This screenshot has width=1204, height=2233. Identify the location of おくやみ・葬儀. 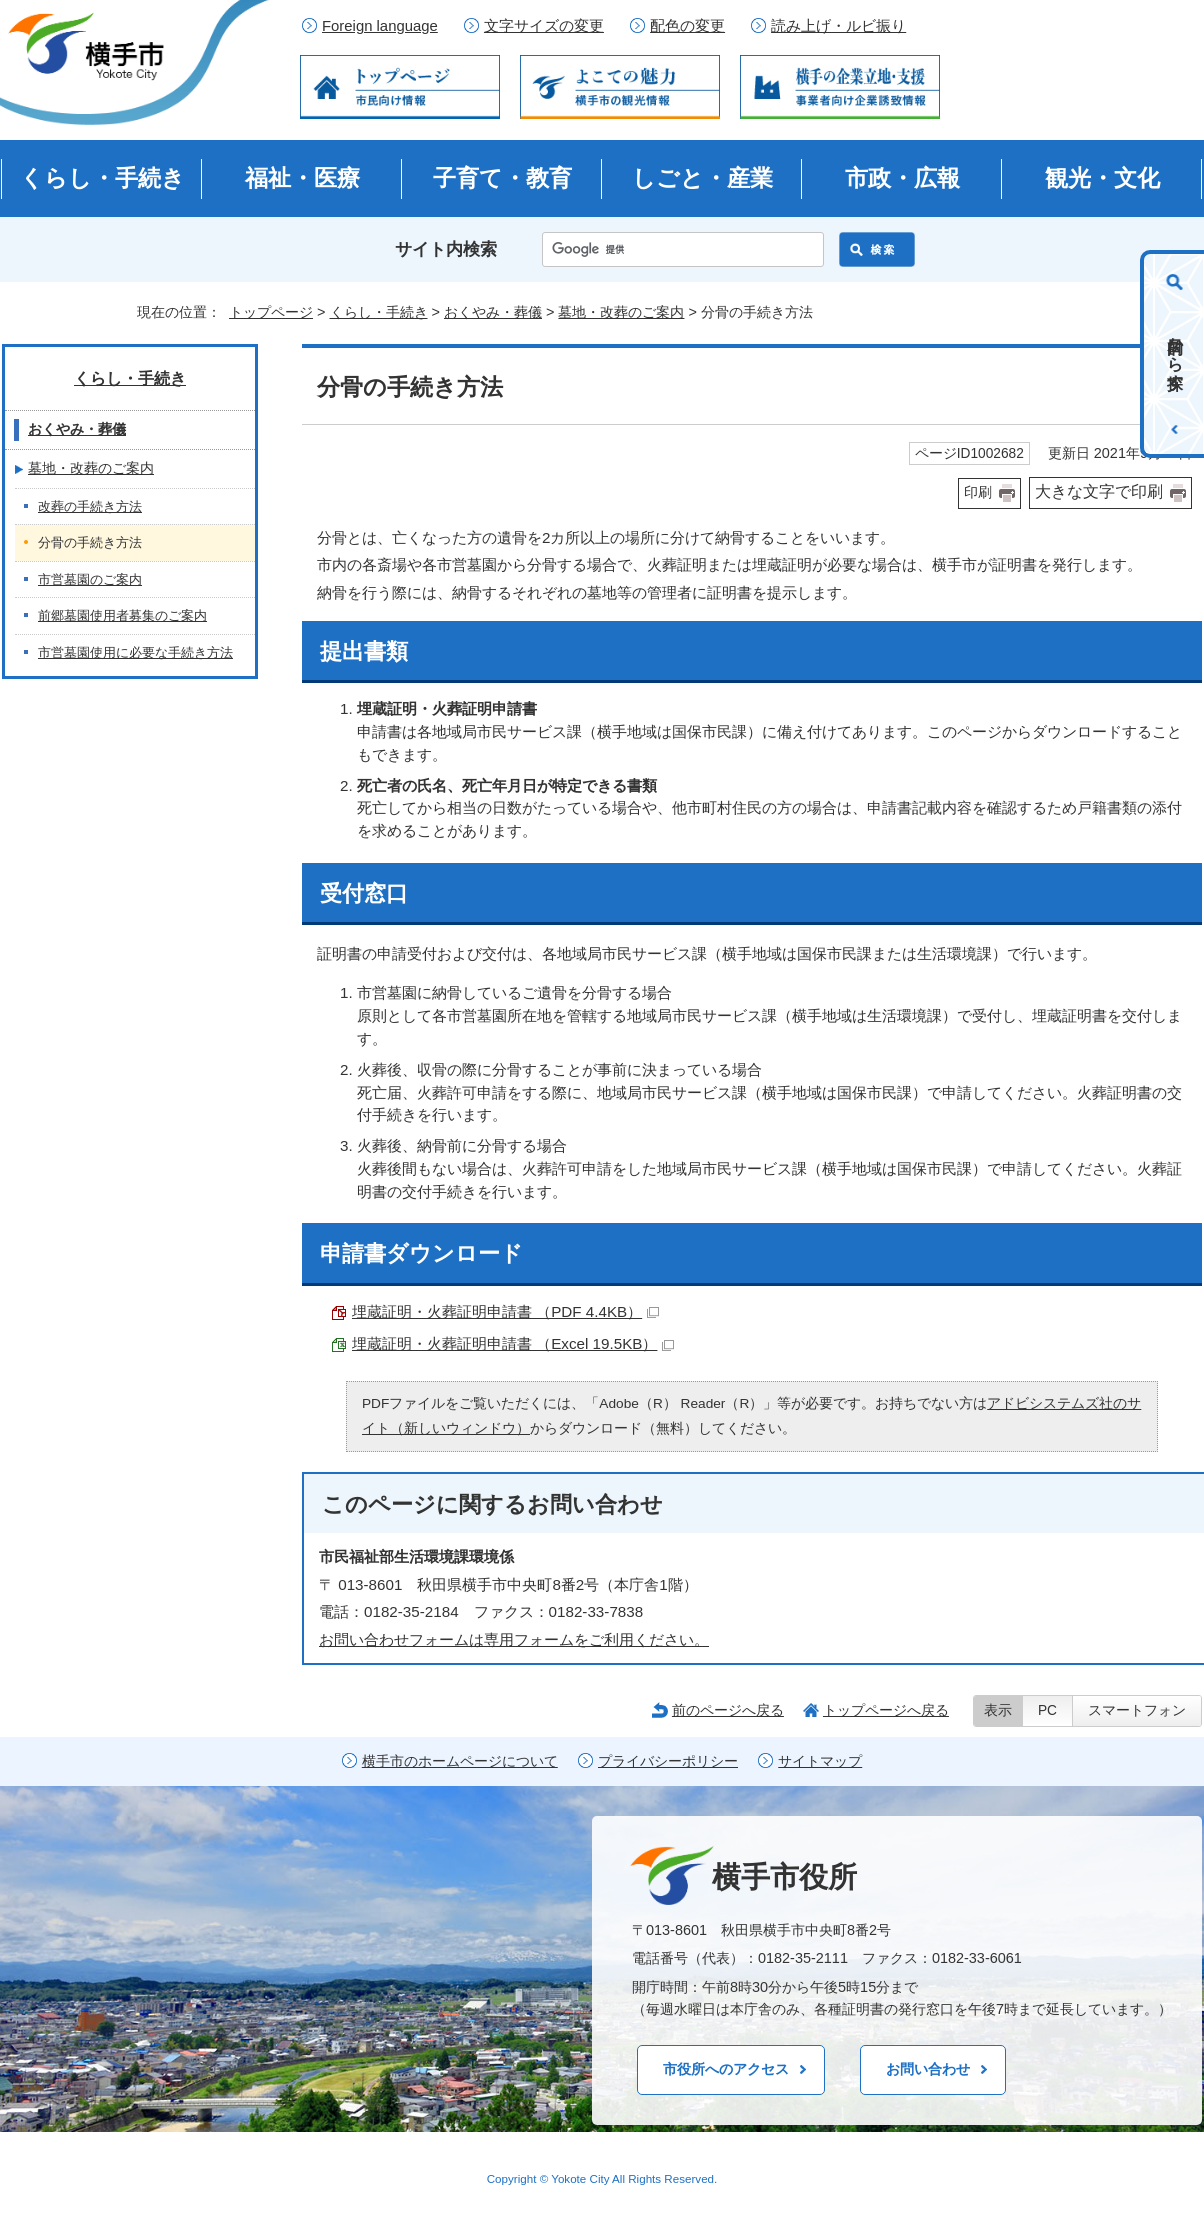
(493, 312).